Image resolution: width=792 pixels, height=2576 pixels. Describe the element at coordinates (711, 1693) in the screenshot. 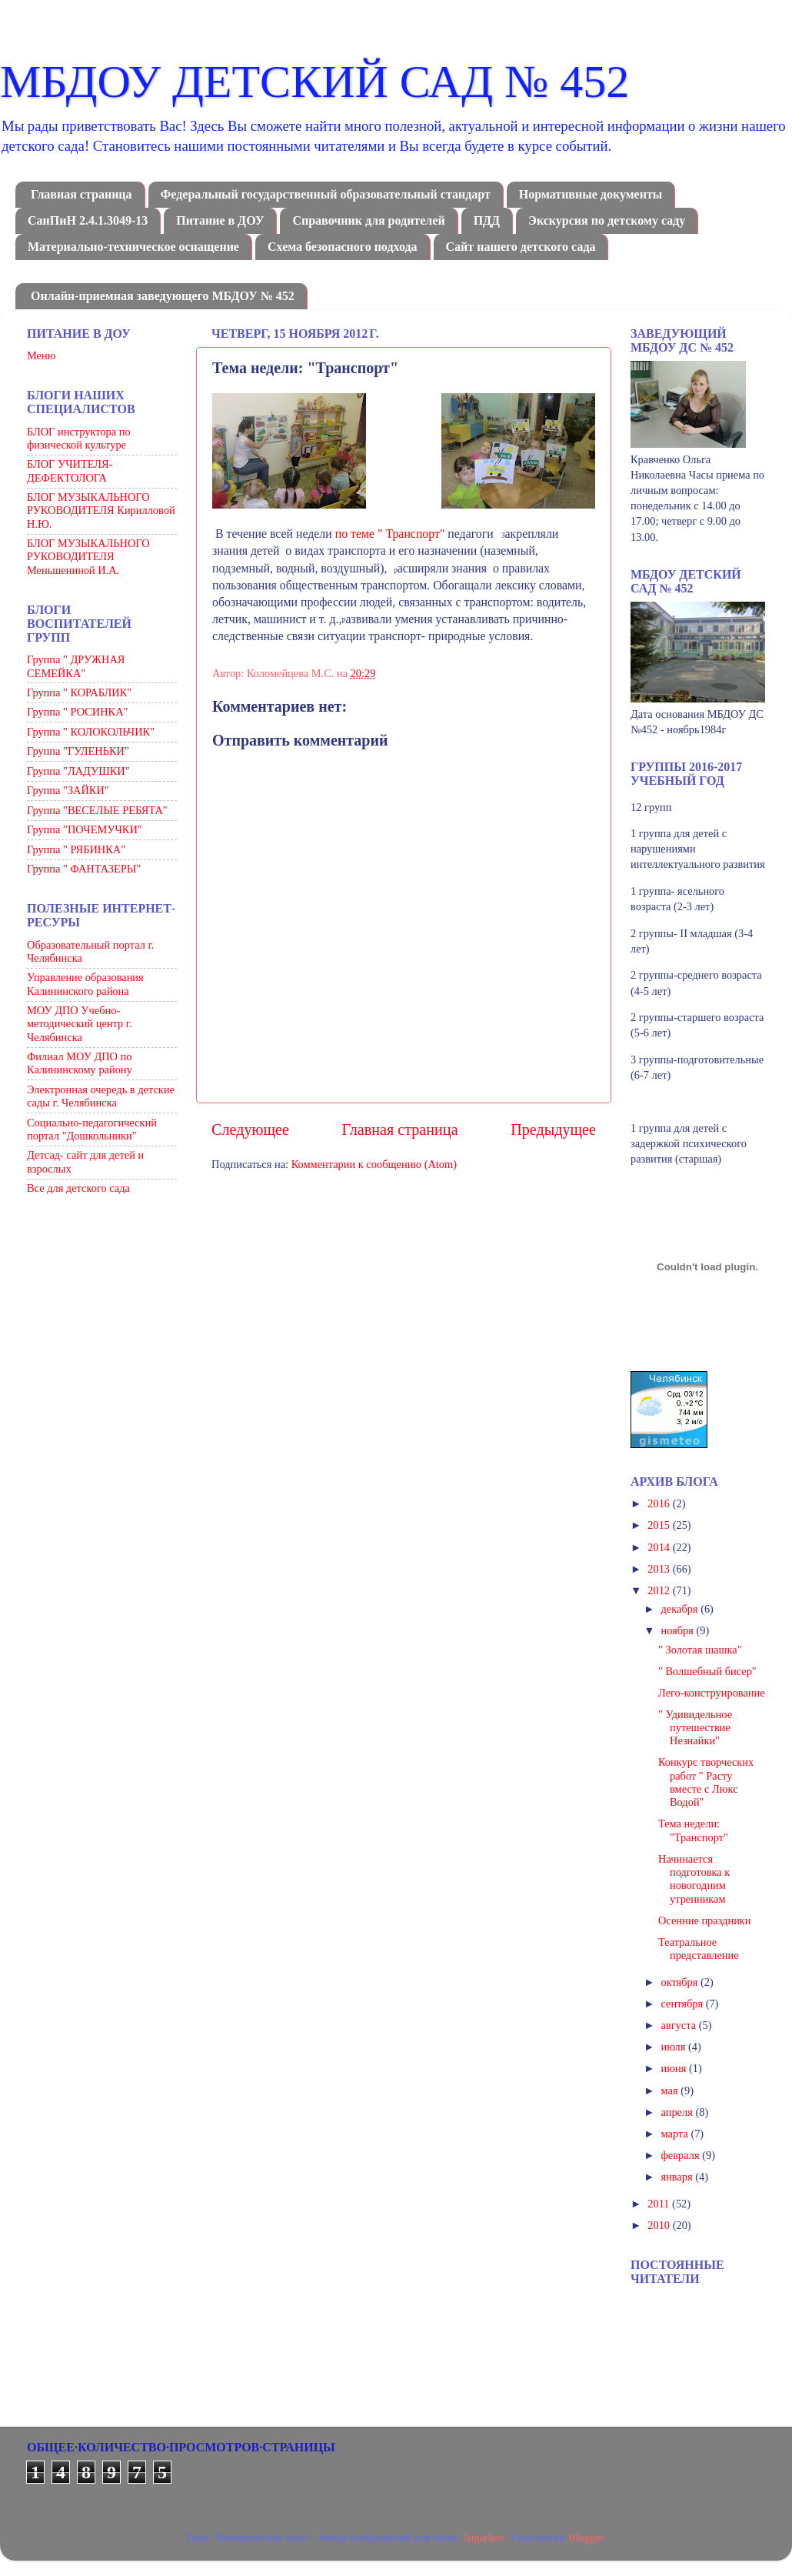

I see `Лего-конструирование` at that location.